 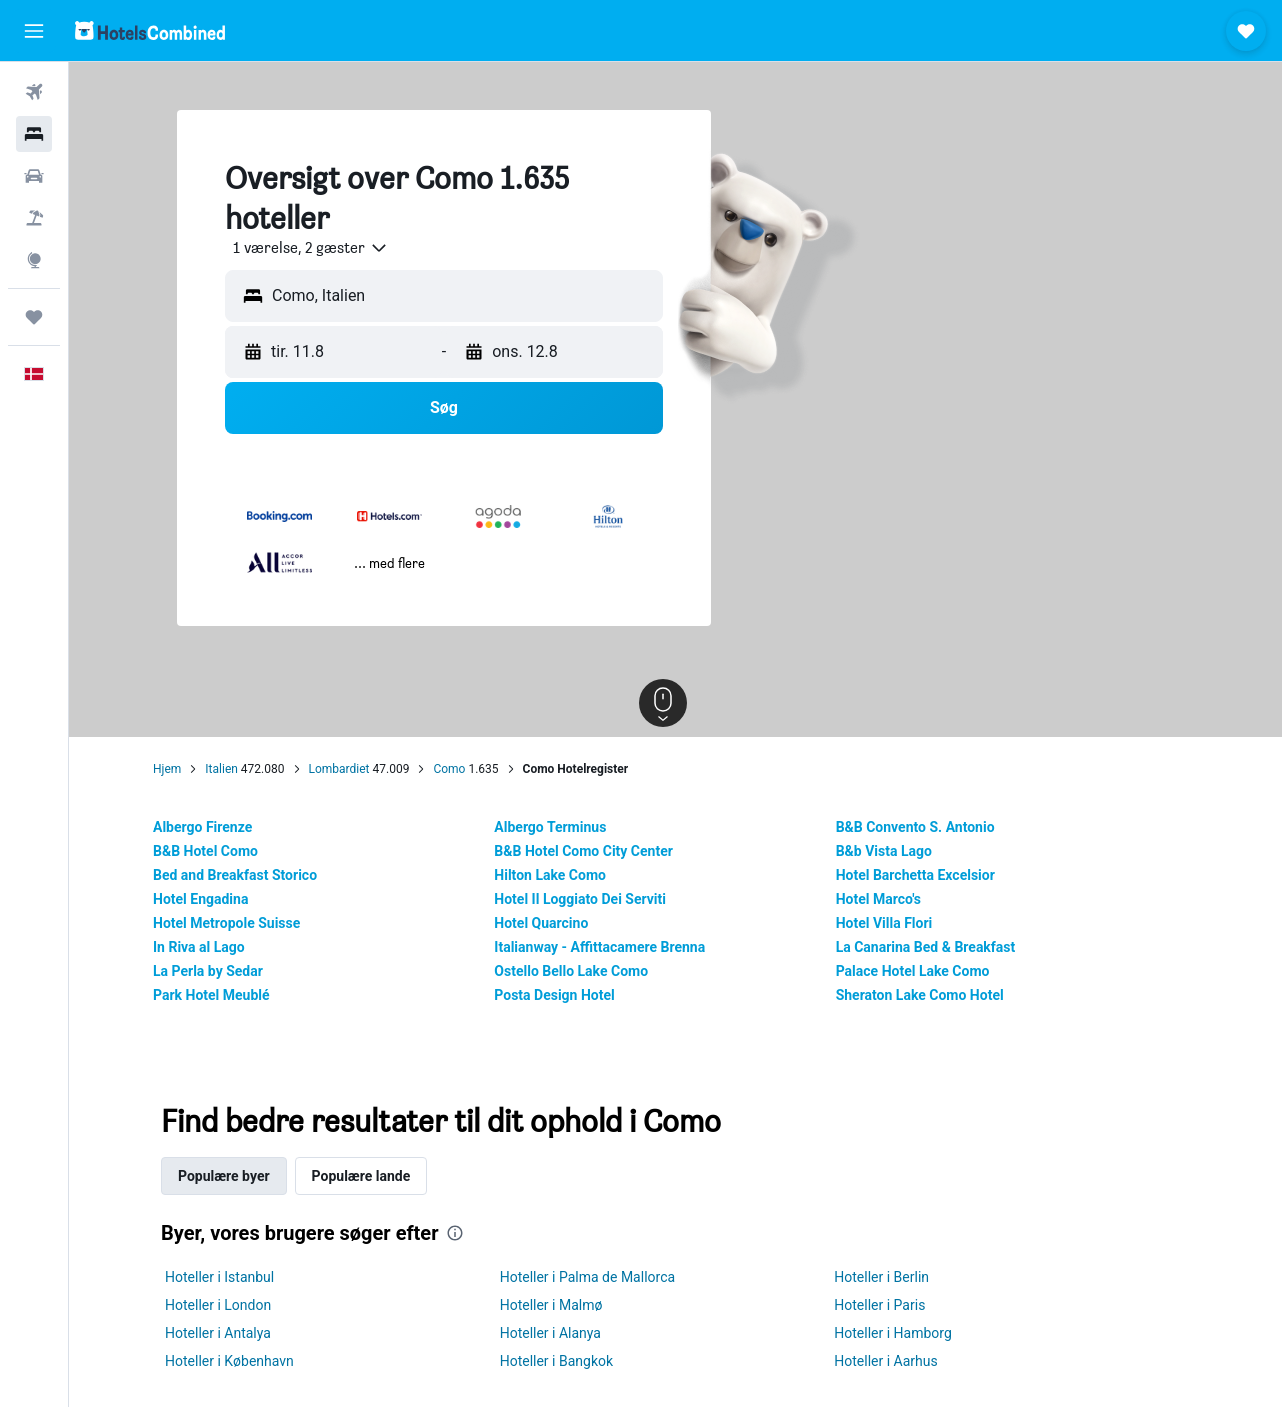 What do you see at coordinates (224, 995) in the screenshot?
I see `Park Hotel Meublé` at bounding box center [224, 995].